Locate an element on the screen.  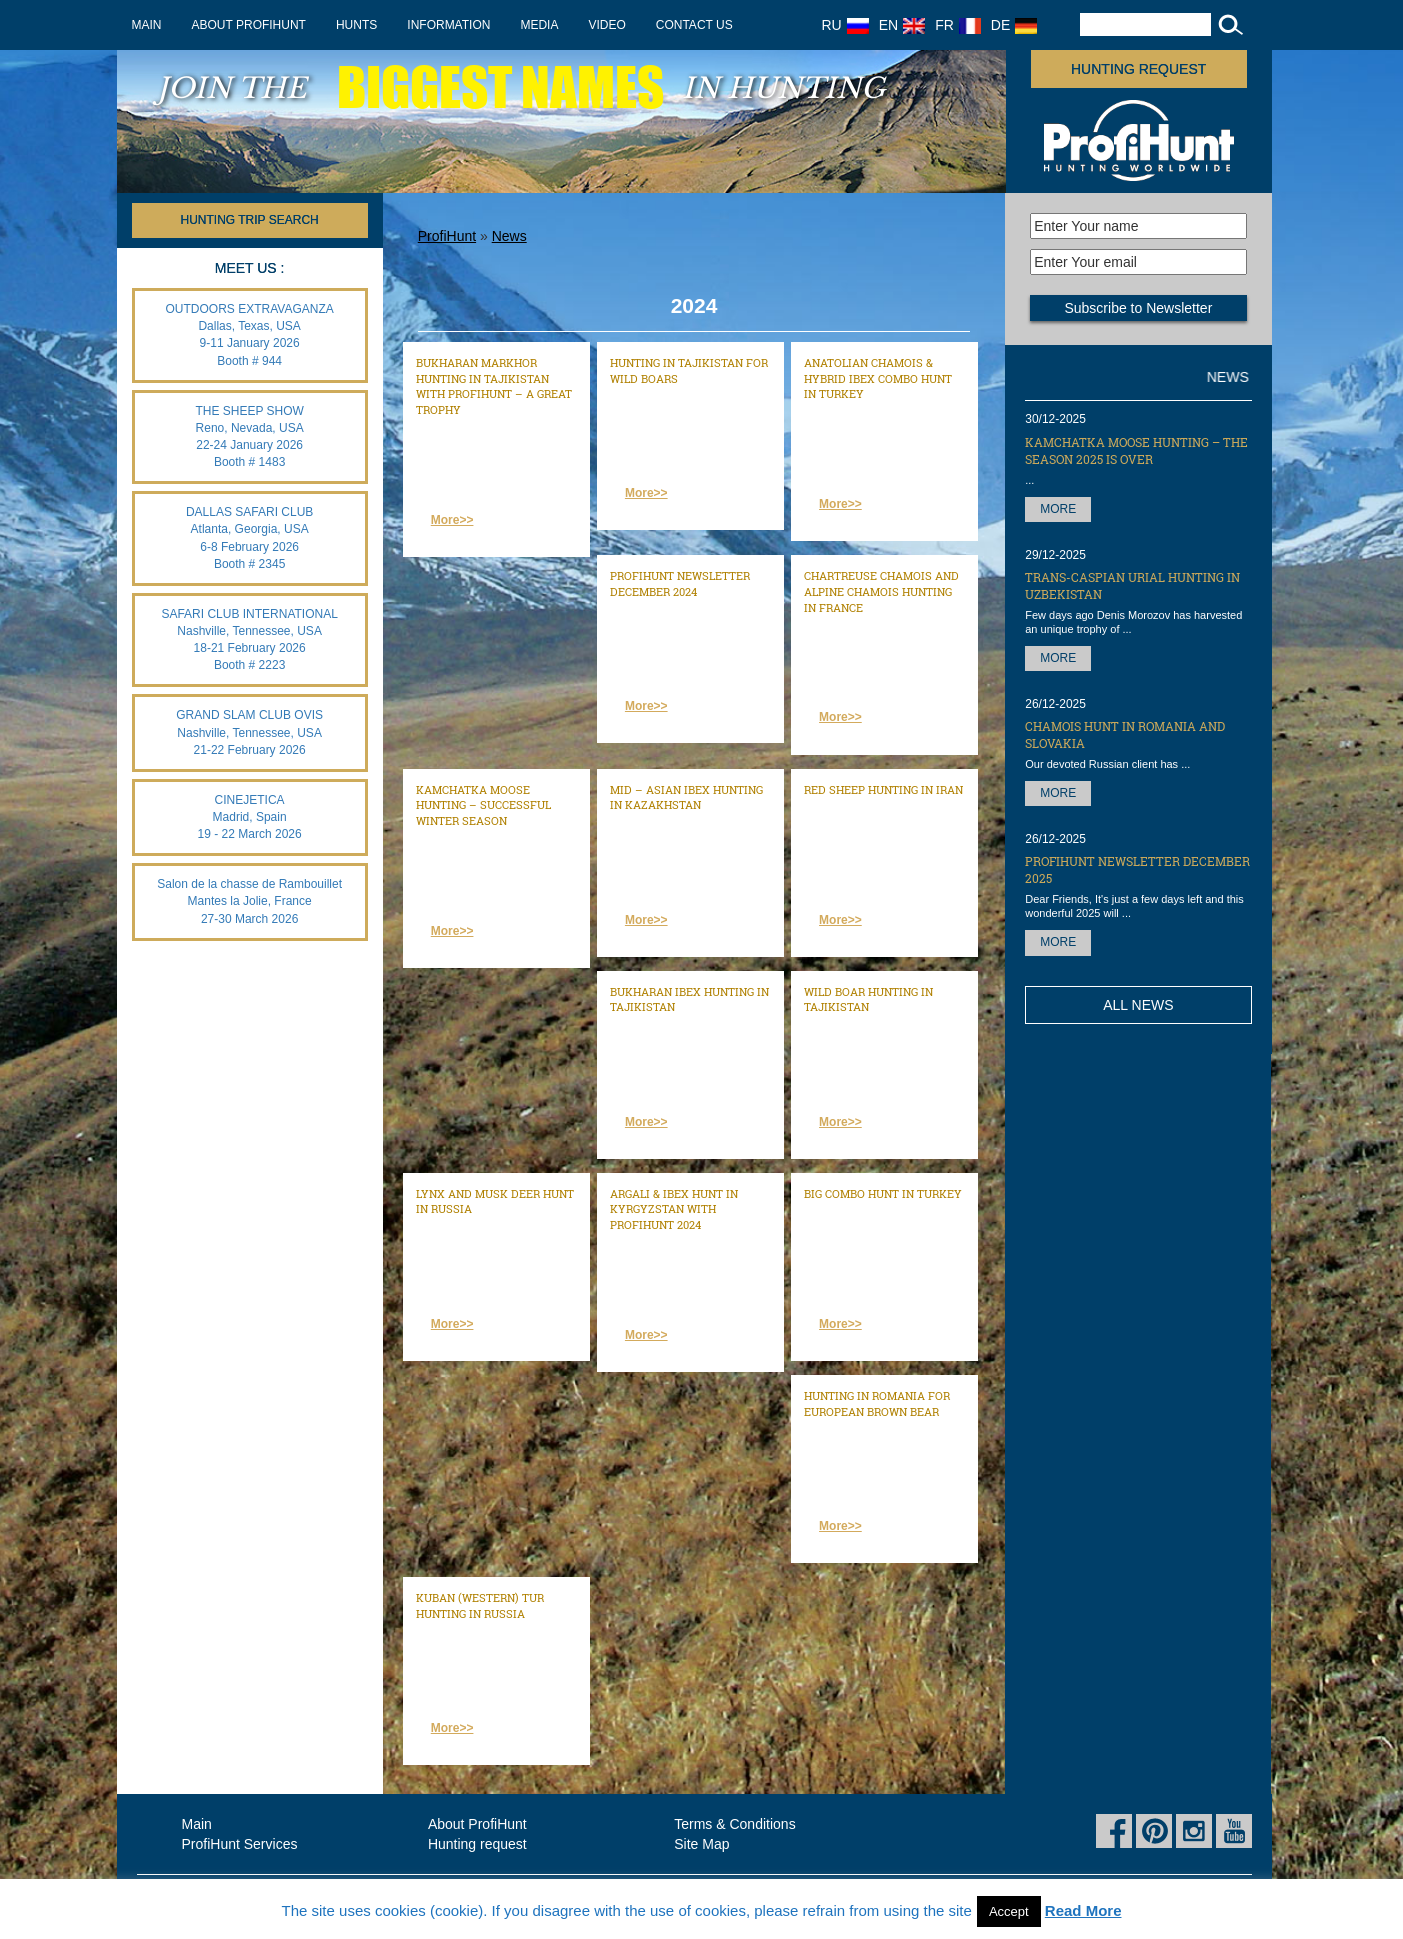
Site Map is located at coordinates (701, 1844).